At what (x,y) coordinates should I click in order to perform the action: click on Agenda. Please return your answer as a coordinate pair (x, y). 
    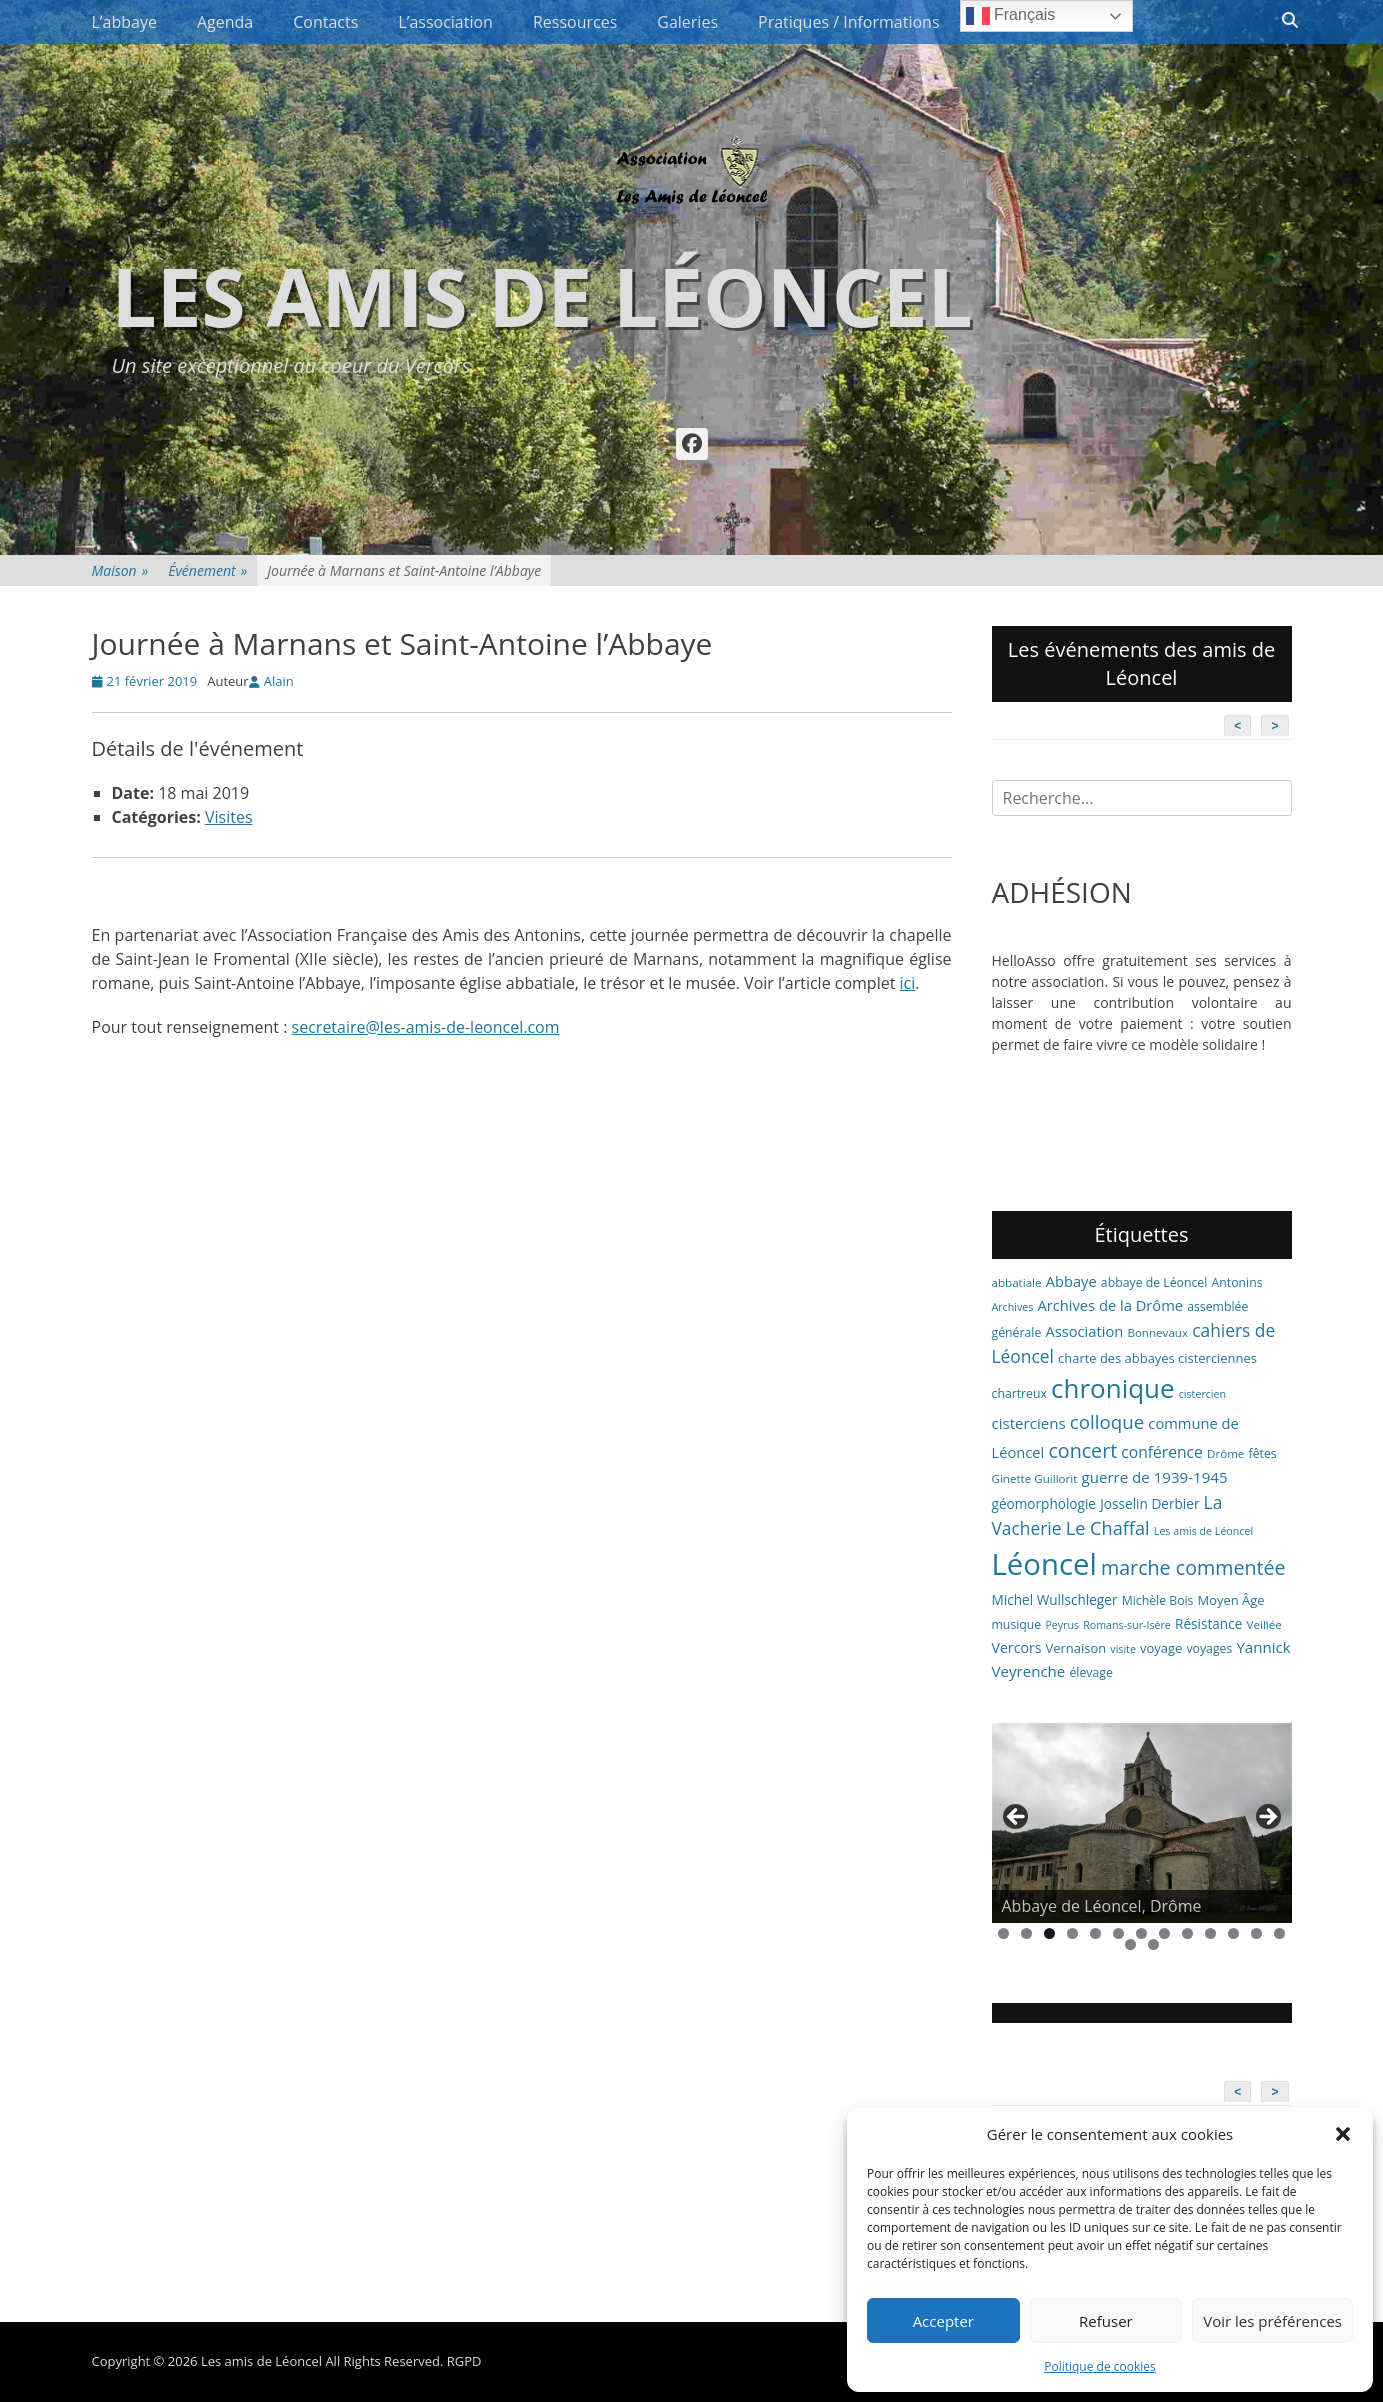
    Looking at the image, I should click on (225, 22).